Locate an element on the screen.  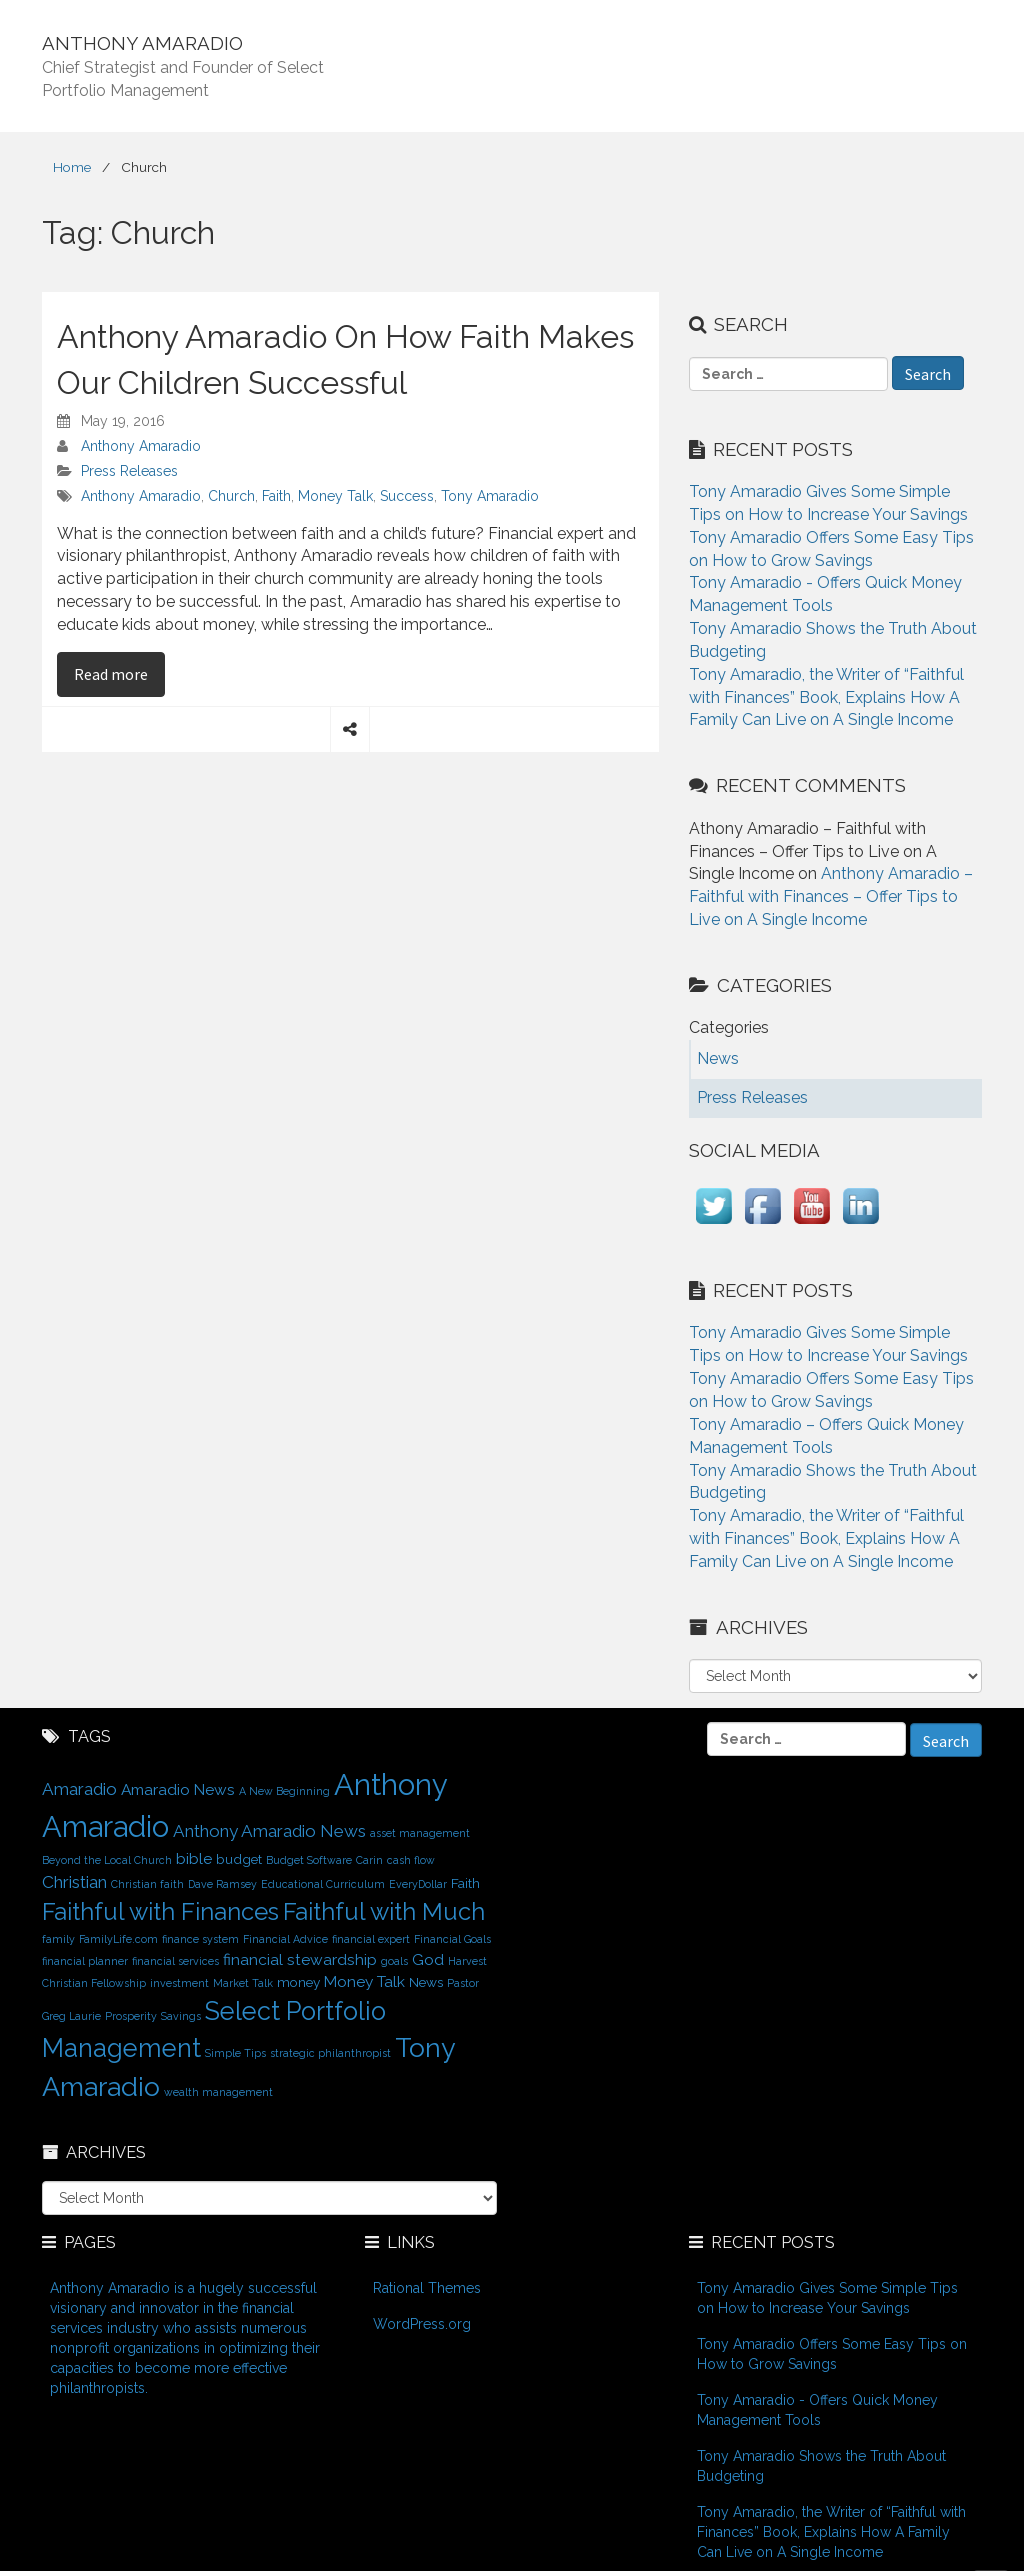
finance system [finance system (1 item)] is located at coordinates (200, 1939).